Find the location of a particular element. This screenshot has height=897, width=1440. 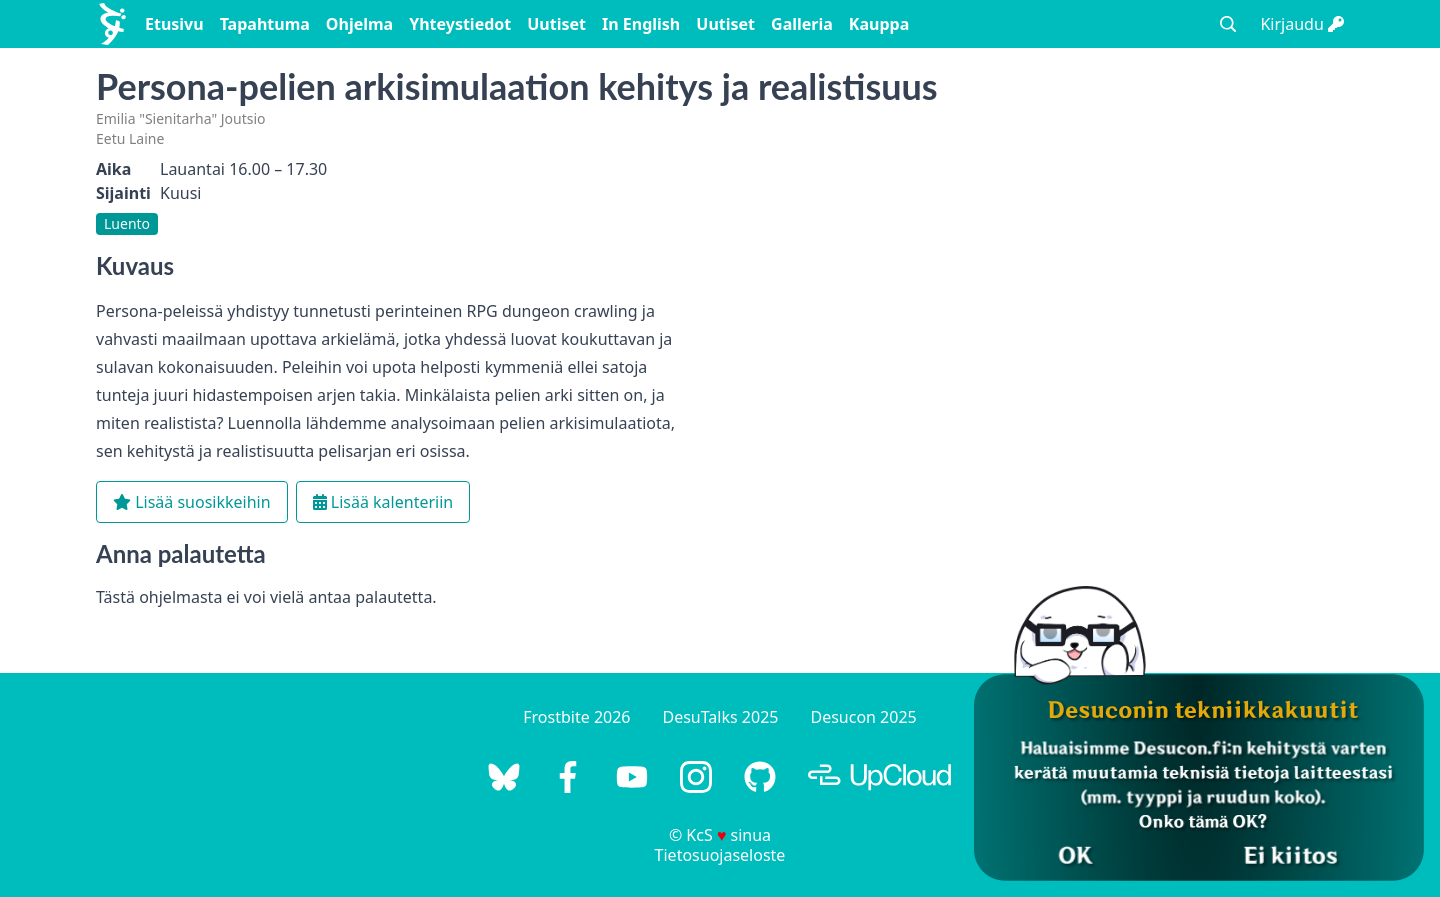

Galleria is located at coordinates (802, 24).